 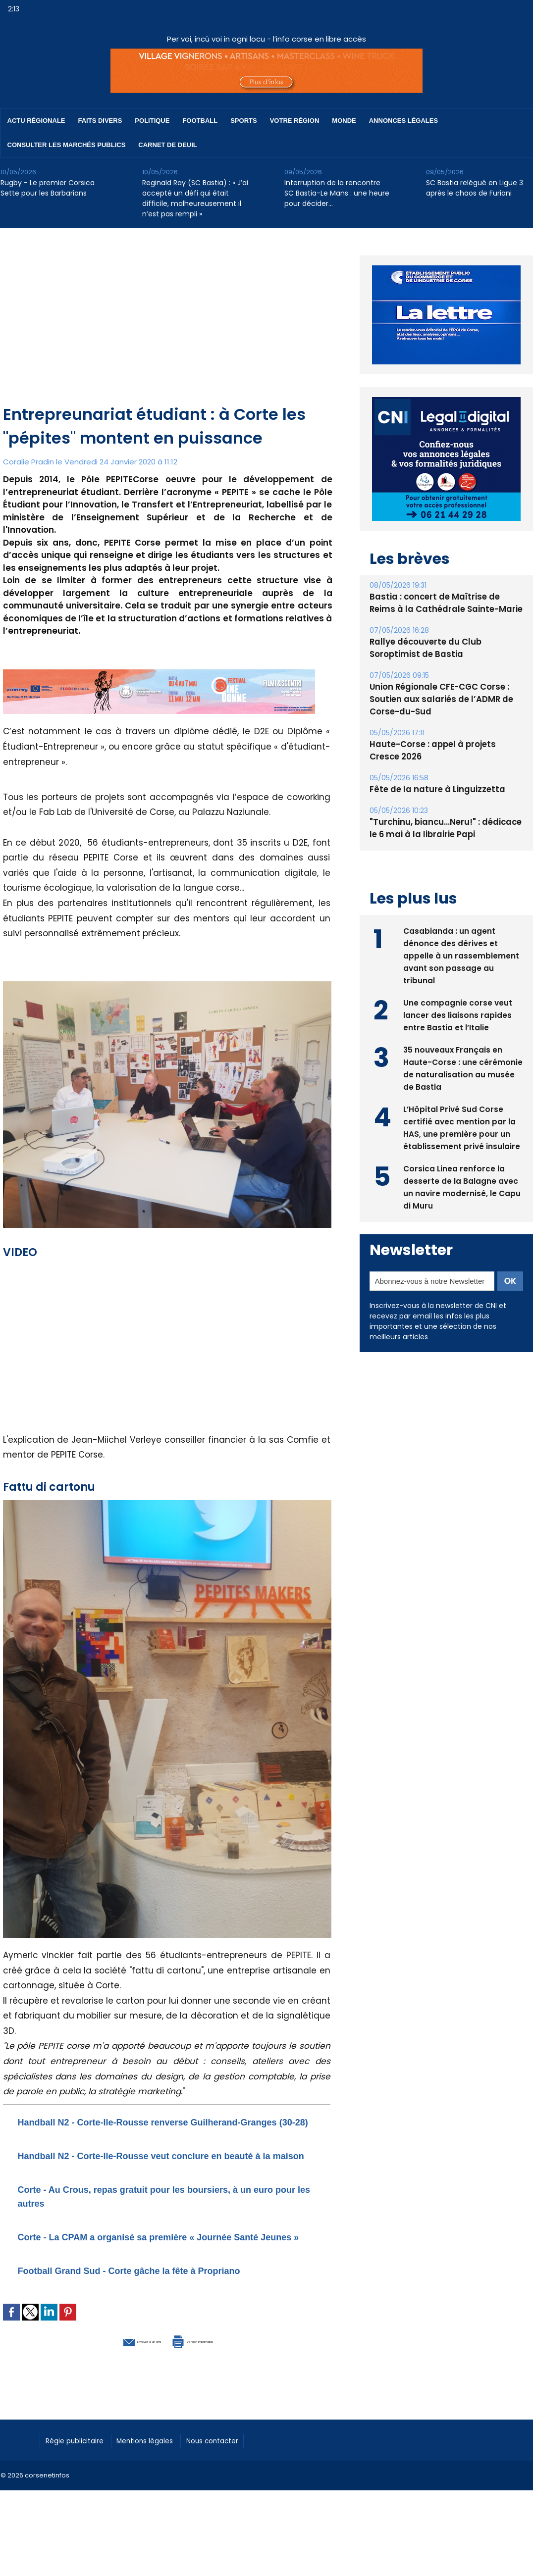 What do you see at coordinates (195, 198) in the screenshot?
I see `Reginald Ray (SC Bastia) : « J’ai accepté un défi qui était difficile, malheureusement il n’est pas rempli »` at bounding box center [195, 198].